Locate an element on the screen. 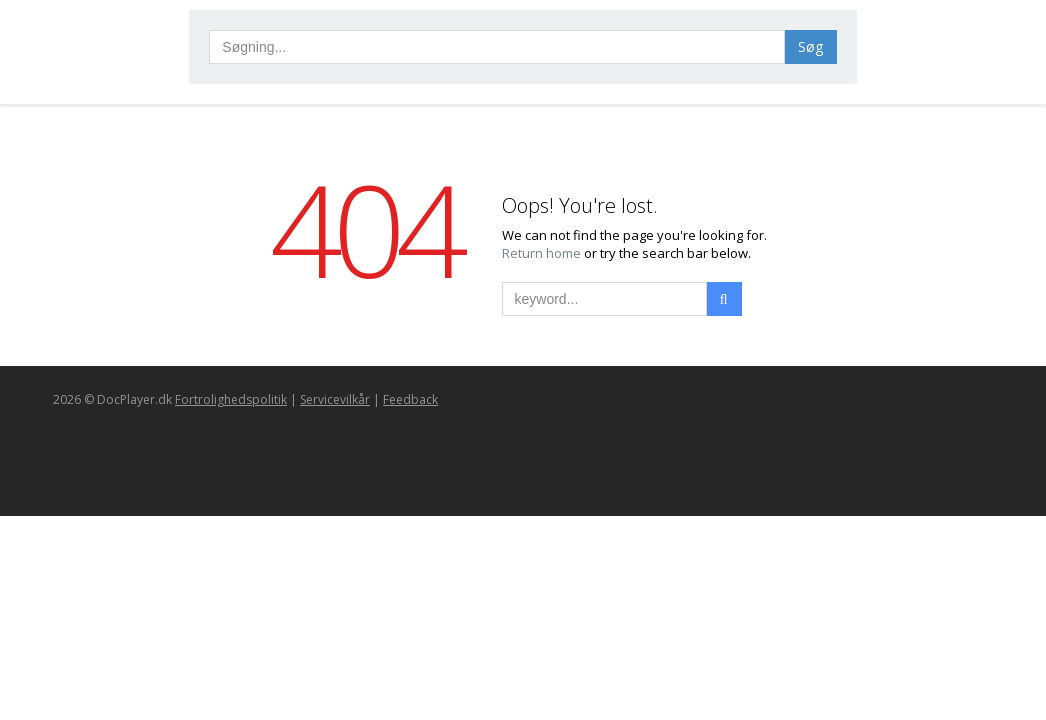 The width and height of the screenshot is (1046, 720). Servicevilkår is located at coordinates (335, 399).